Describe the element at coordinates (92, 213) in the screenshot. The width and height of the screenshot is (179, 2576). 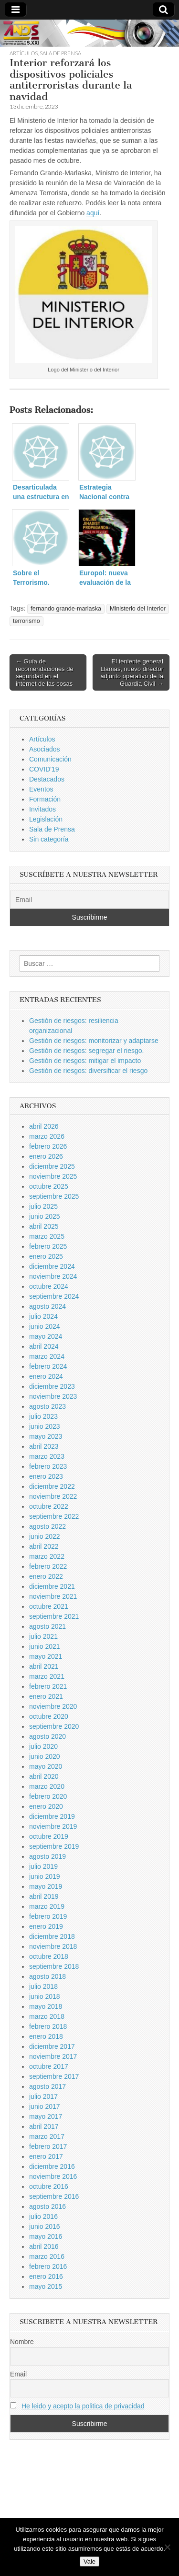
I see `aquí` at that location.